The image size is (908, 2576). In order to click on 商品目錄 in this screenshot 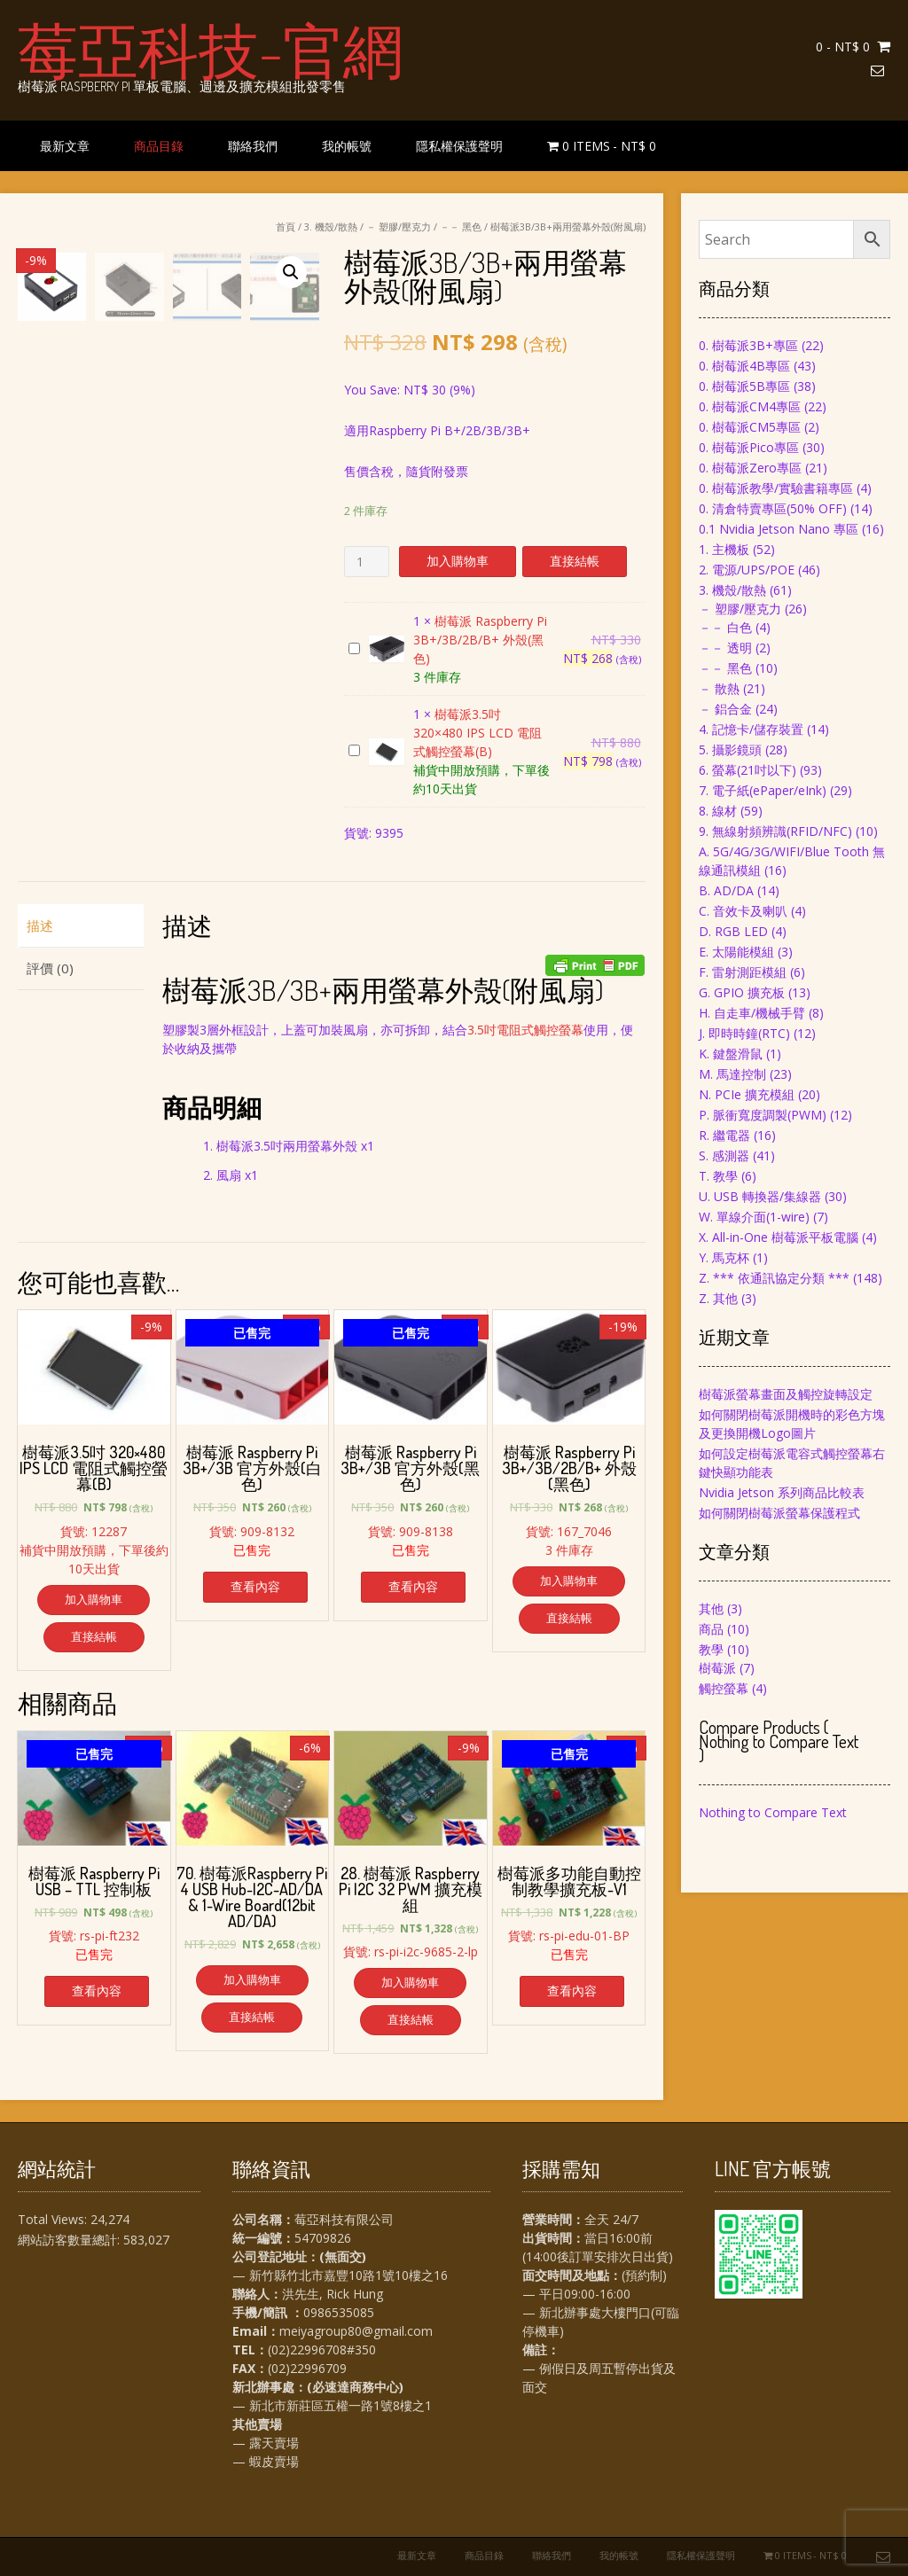, I will do `click(159, 145)`.